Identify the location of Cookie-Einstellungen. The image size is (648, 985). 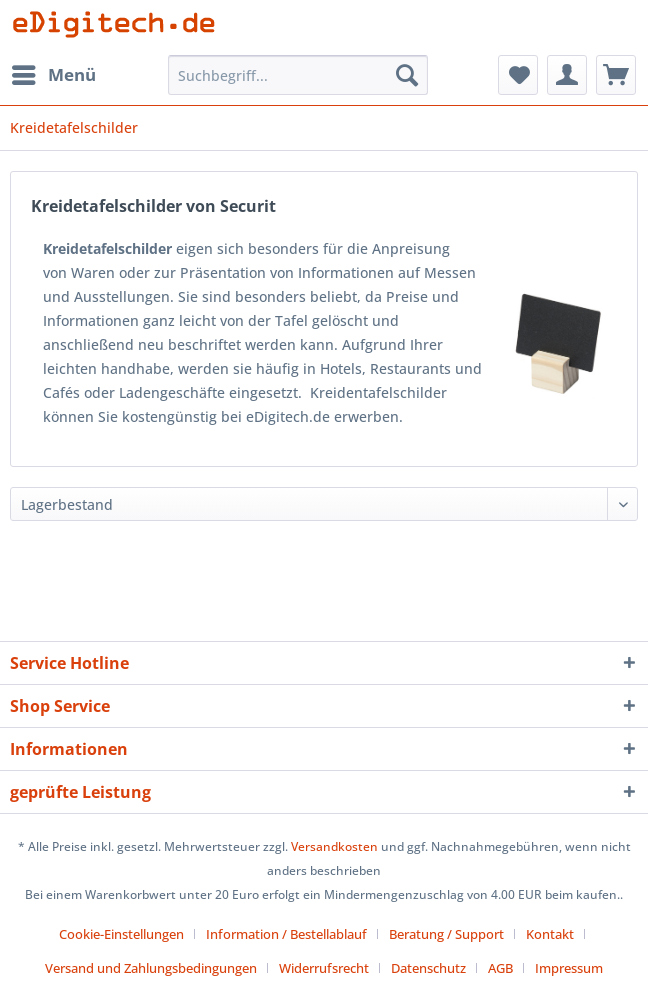
(121, 934).